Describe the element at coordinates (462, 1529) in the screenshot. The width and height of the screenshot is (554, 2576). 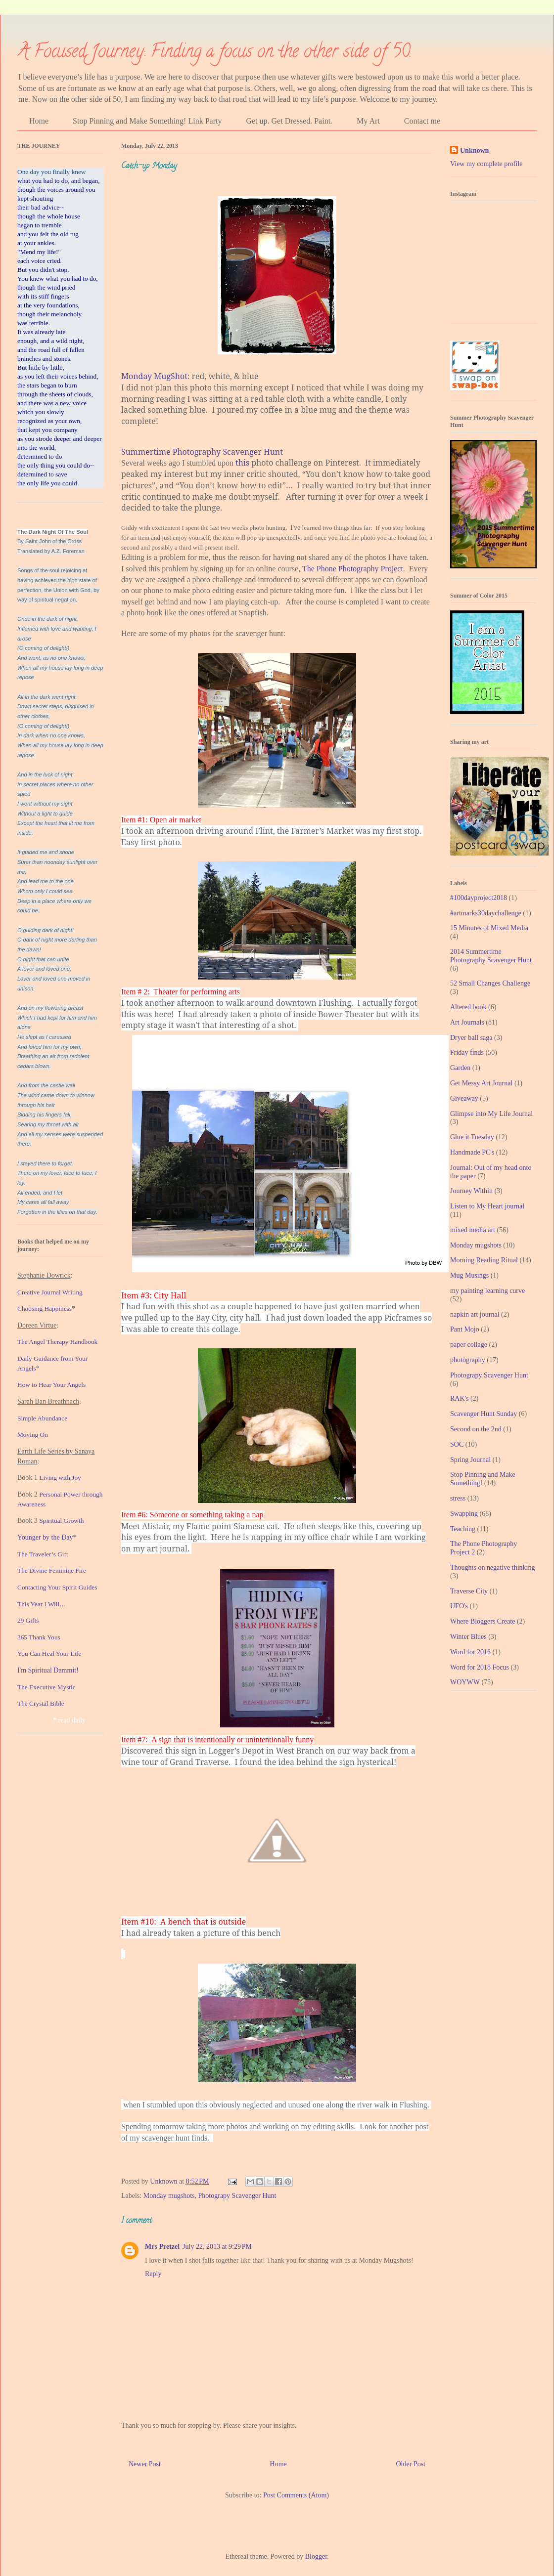
I see `Teaching` at that location.